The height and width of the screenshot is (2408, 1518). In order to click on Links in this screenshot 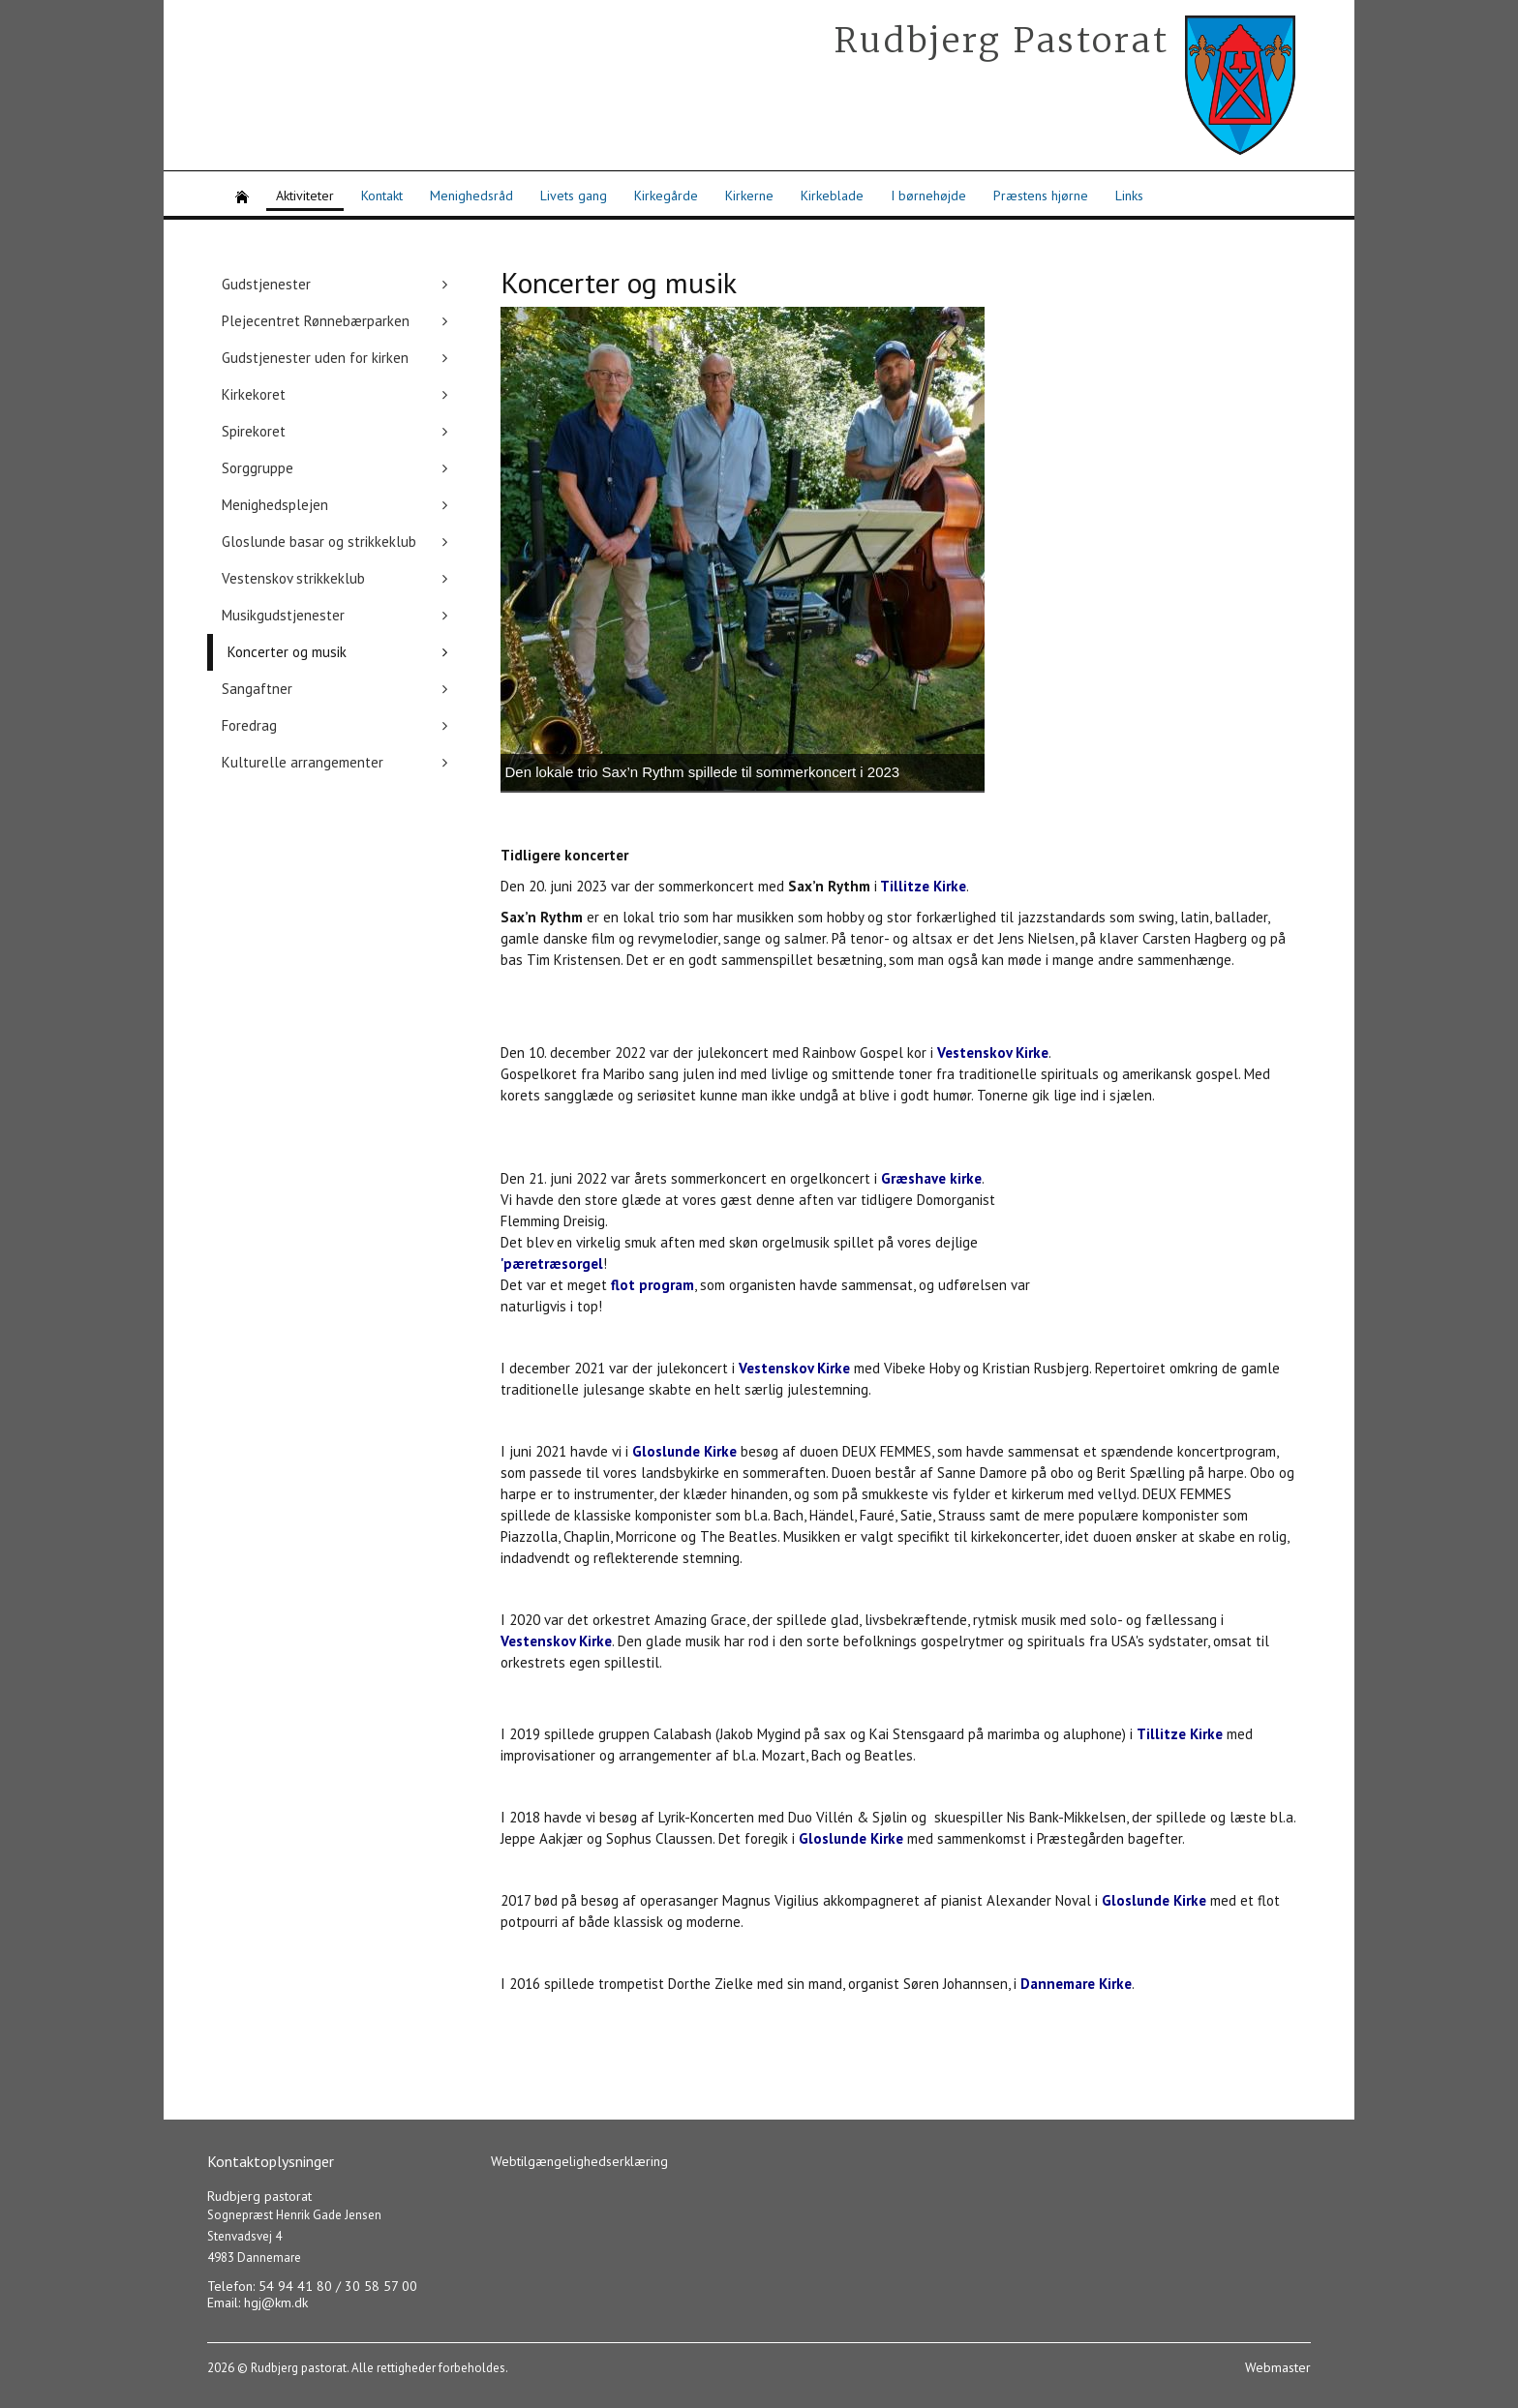, I will do `click(1129, 195)`.